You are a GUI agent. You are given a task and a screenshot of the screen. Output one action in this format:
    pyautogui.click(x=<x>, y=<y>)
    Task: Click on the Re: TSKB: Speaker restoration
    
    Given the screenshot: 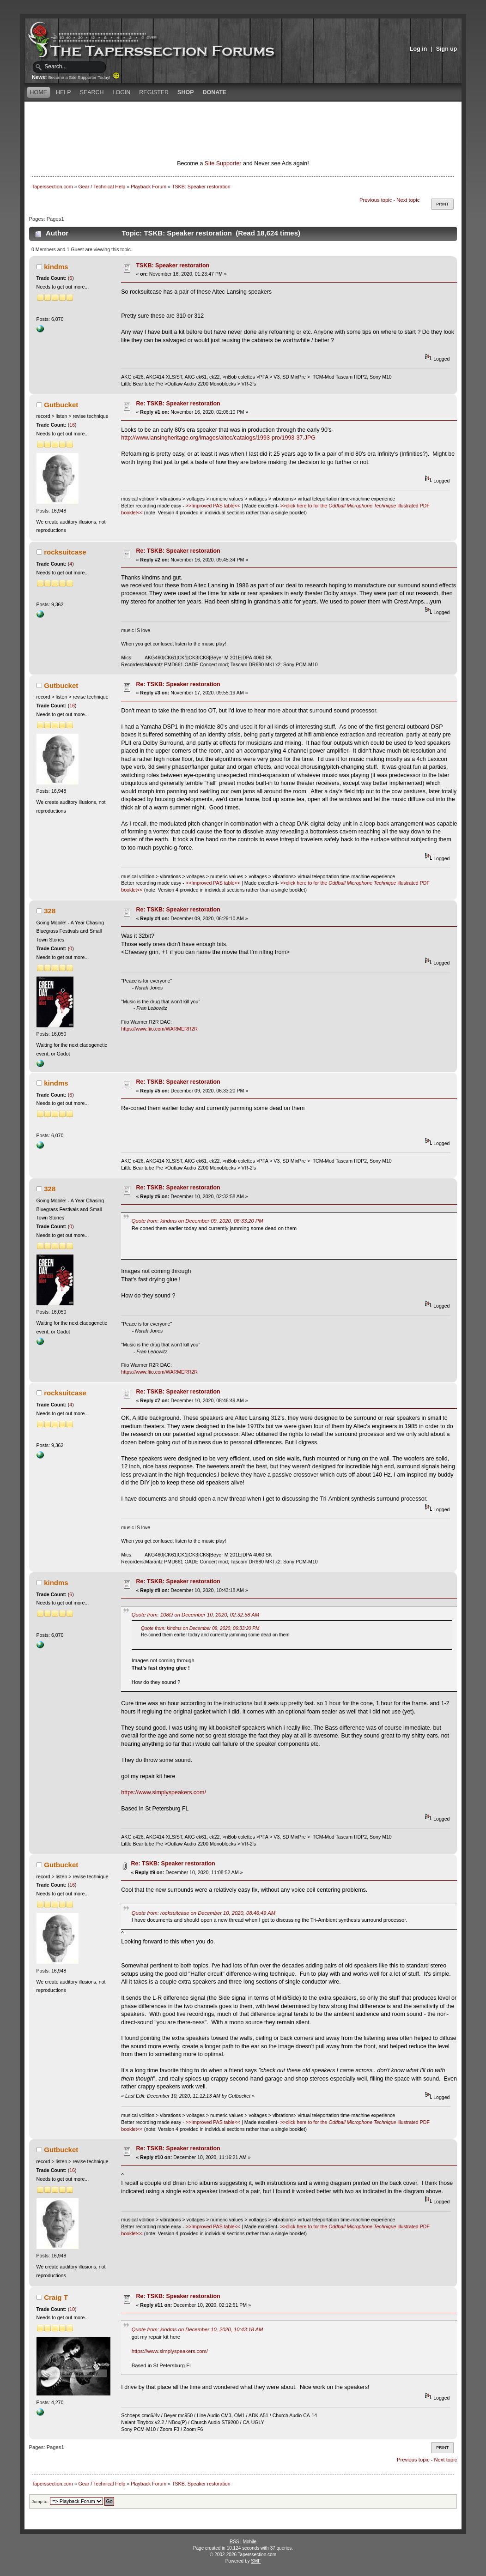 What is the action you would take?
    pyautogui.click(x=178, y=403)
    